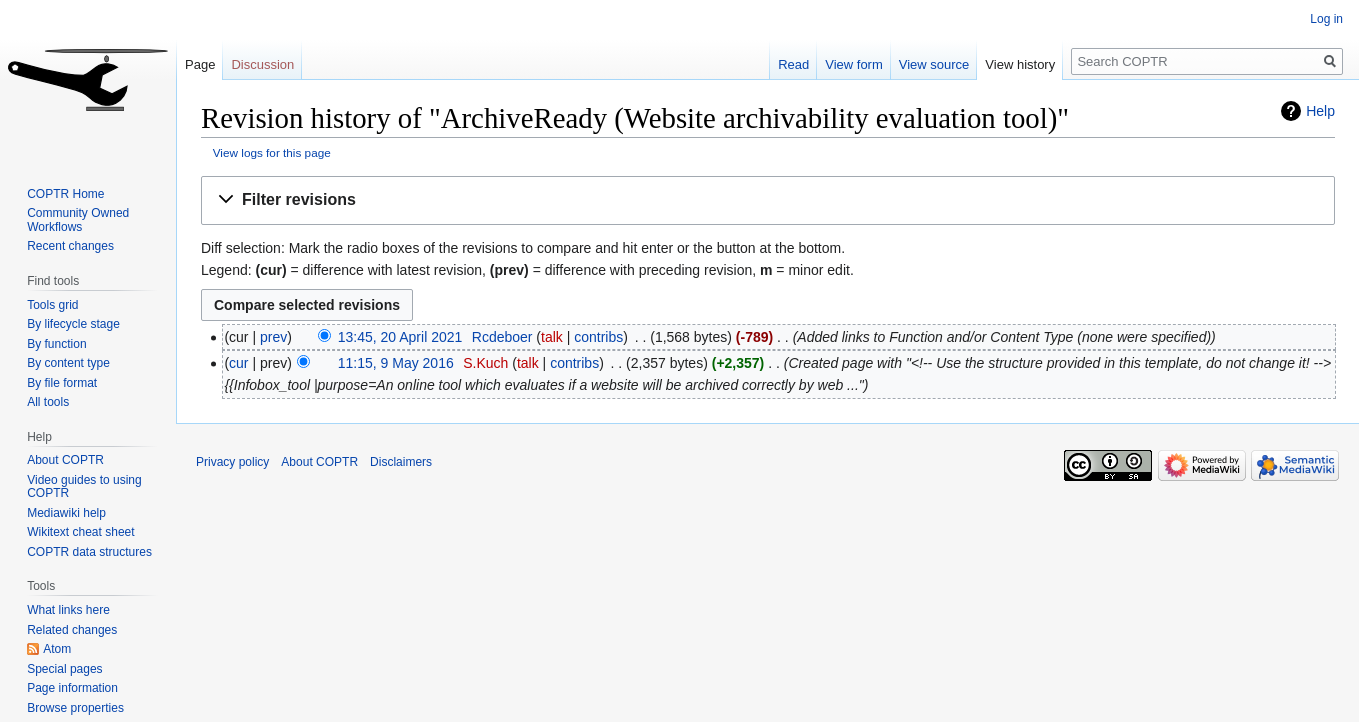 The image size is (1359, 722). I want to click on Page, so click(200, 64).